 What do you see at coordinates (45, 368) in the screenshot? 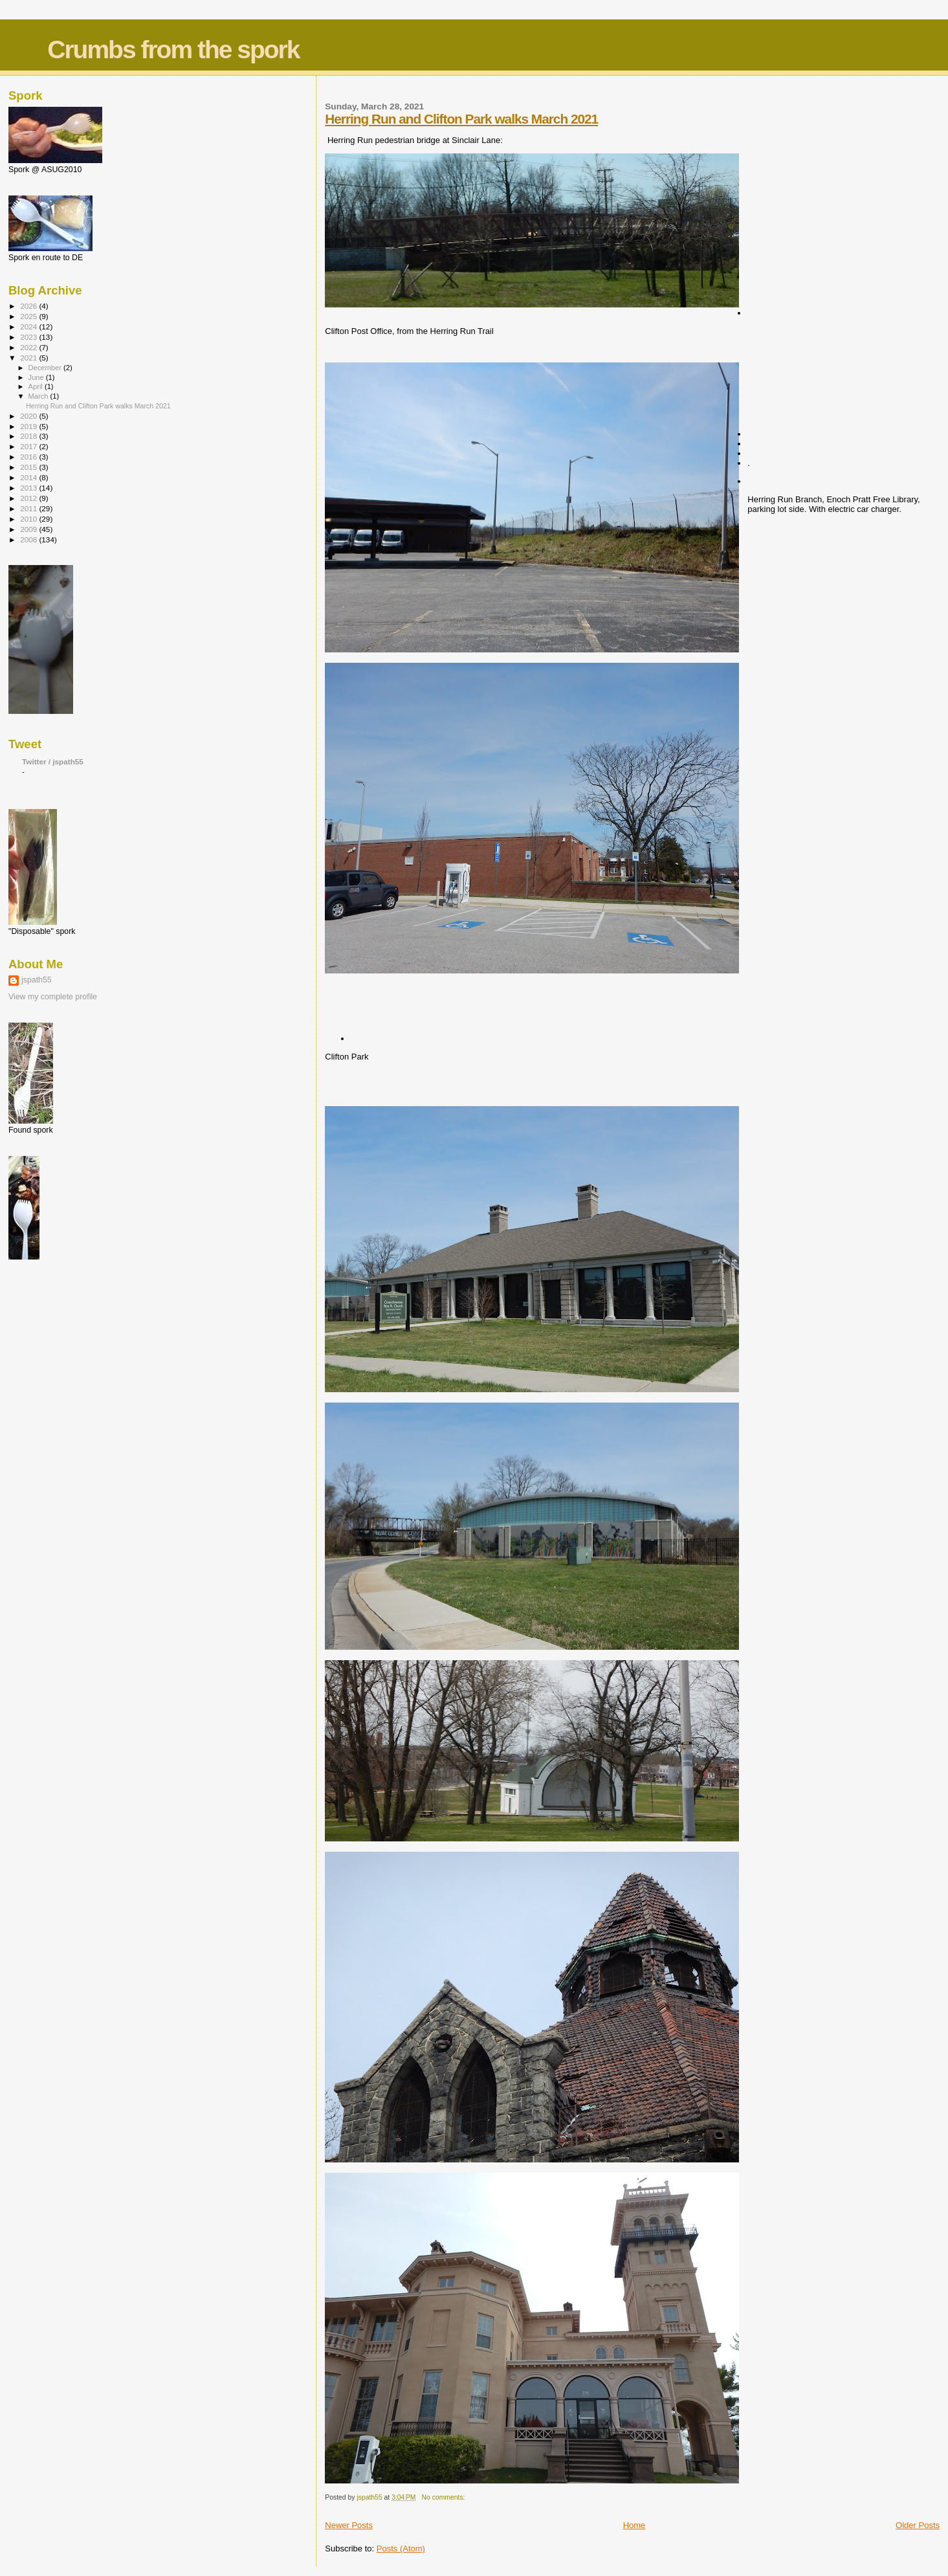
I see `December` at bounding box center [45, 368].